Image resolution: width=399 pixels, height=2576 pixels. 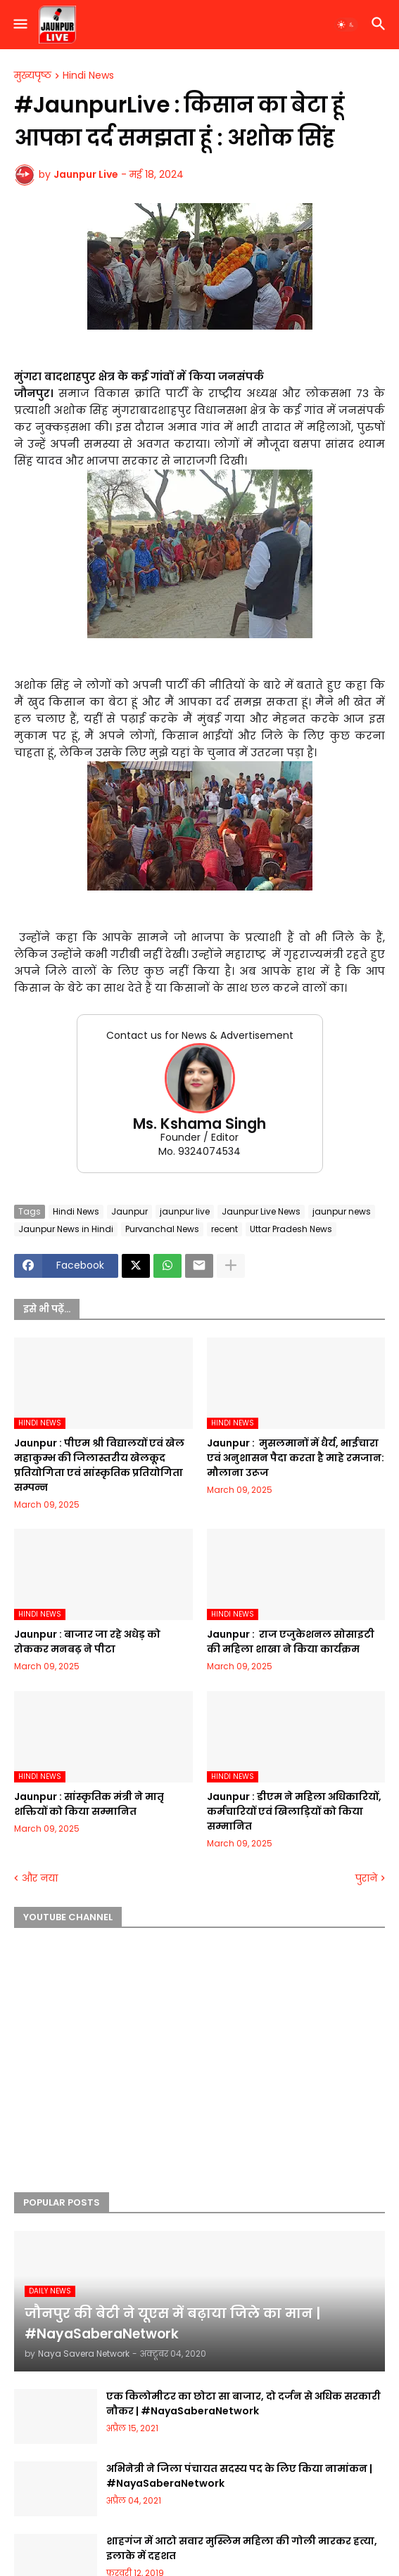 I want to click on Jaunpur : ​ मुसलमानों में धैर्य, भाईचारा एवं अनुशासन पैदा करता है माहे रमजान: मौलाना उरूज, so click(x=295, y=1458).